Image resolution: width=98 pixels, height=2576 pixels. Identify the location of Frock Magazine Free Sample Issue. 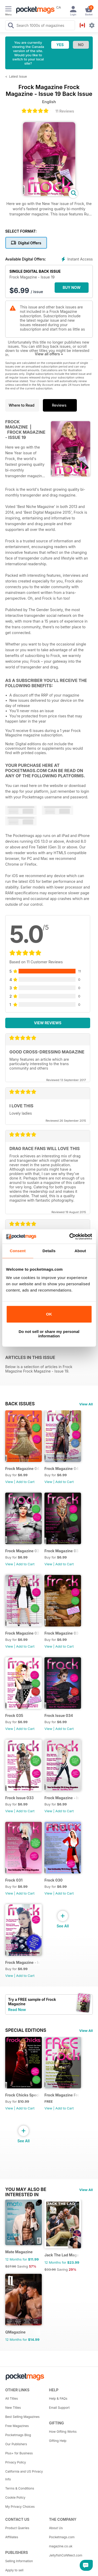
(61, 2095).